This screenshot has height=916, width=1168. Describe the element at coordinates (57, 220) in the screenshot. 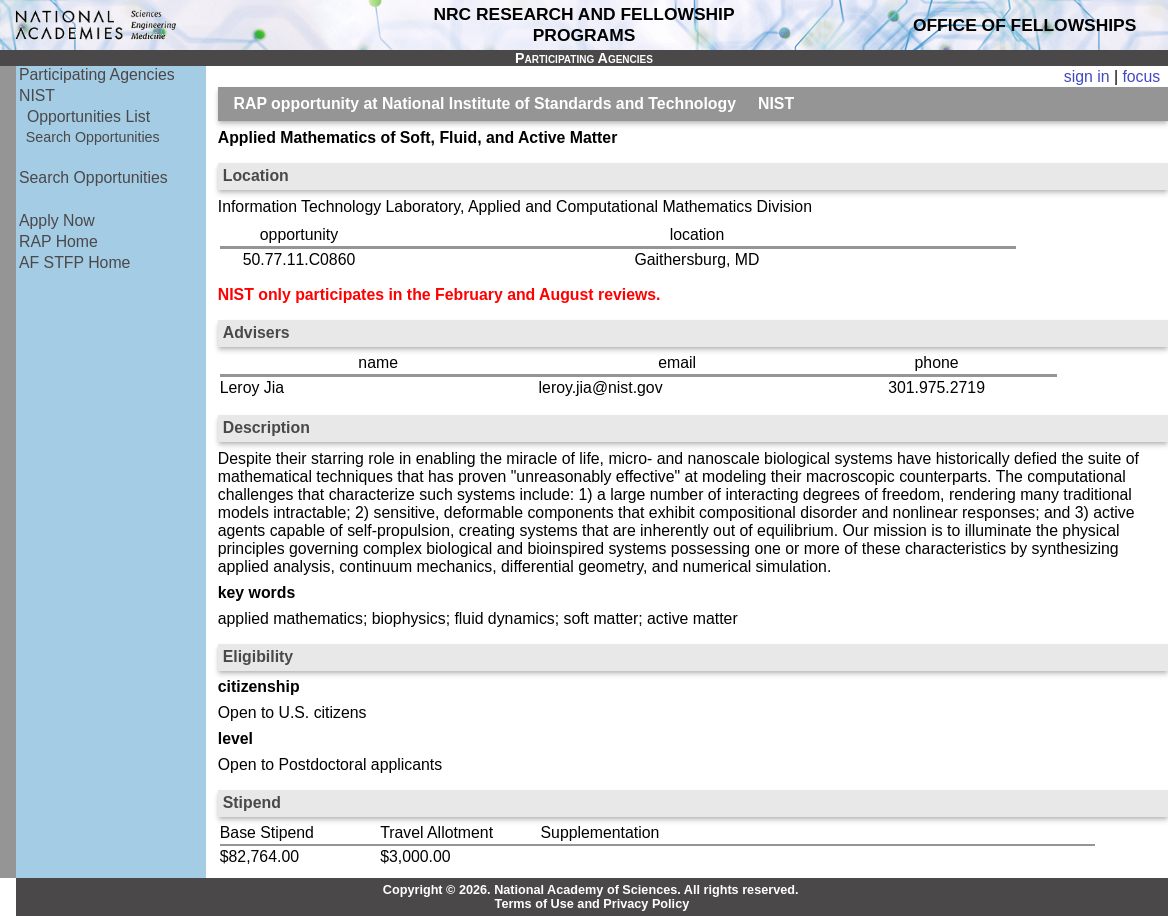

I see `Apply Now` at that location.